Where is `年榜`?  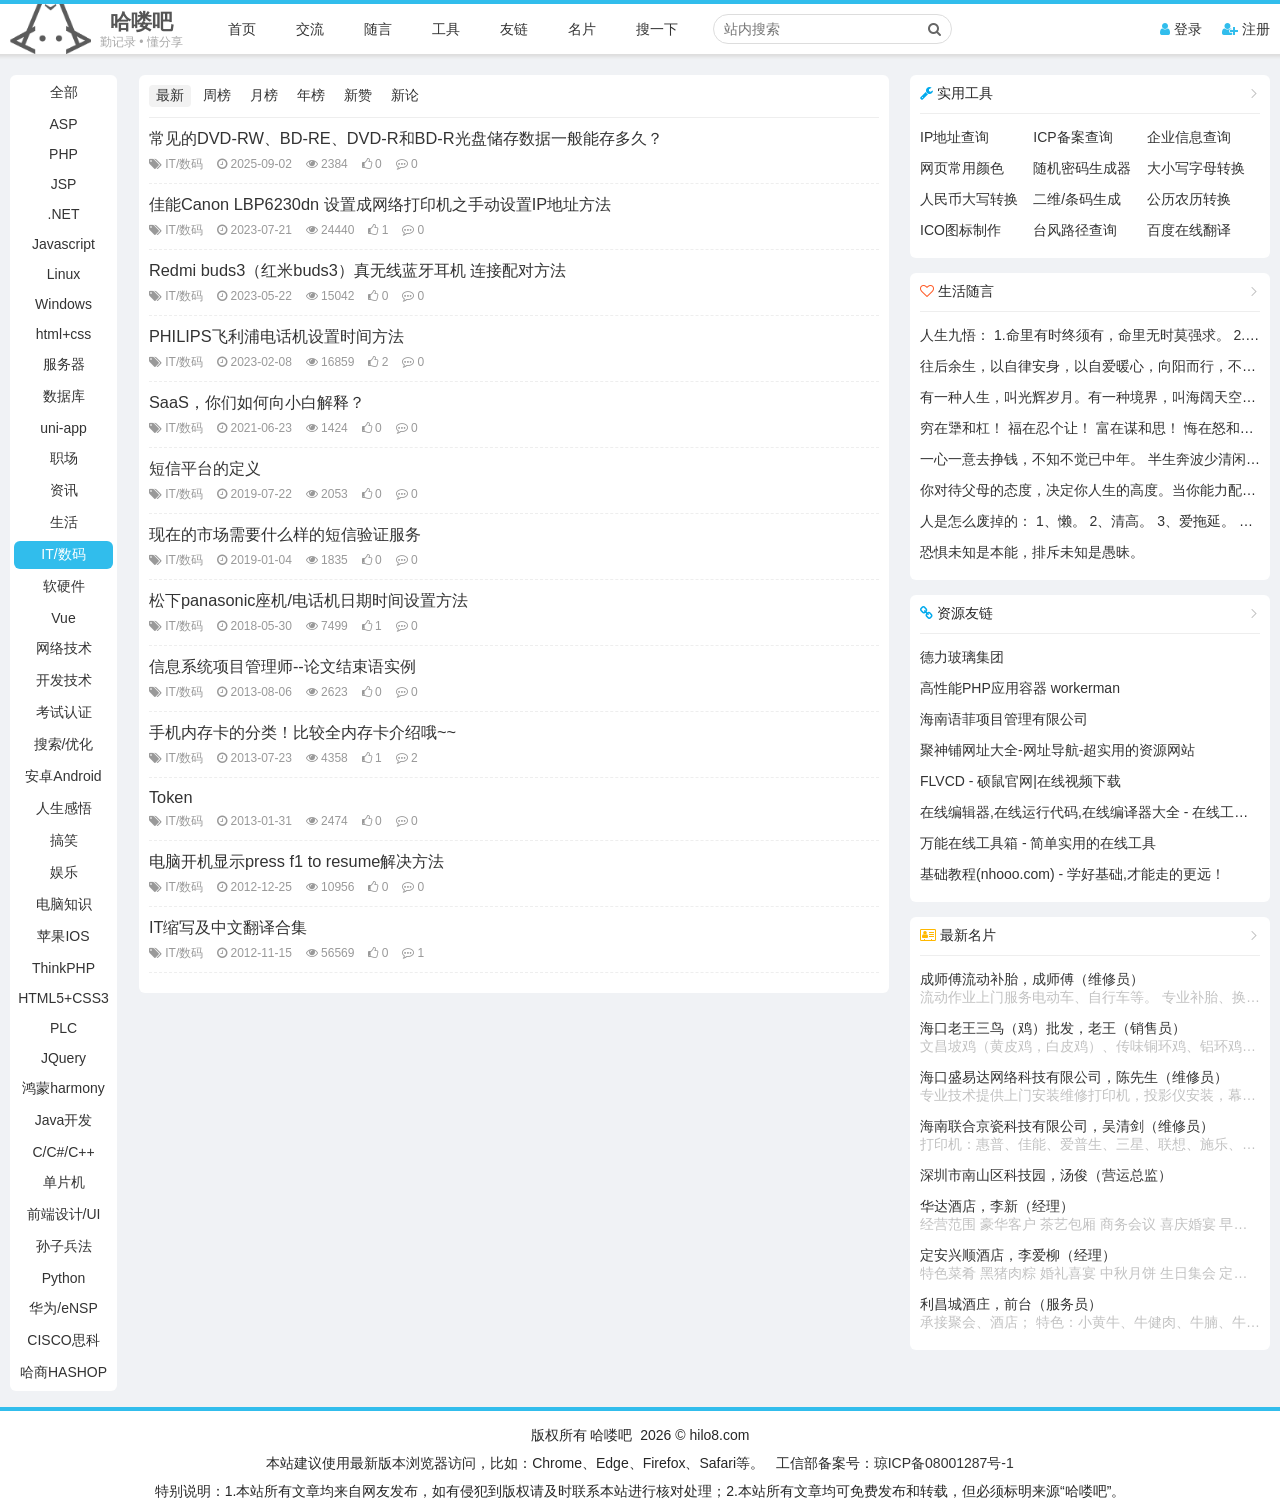 年榜 is located at coordinates (311, 95).